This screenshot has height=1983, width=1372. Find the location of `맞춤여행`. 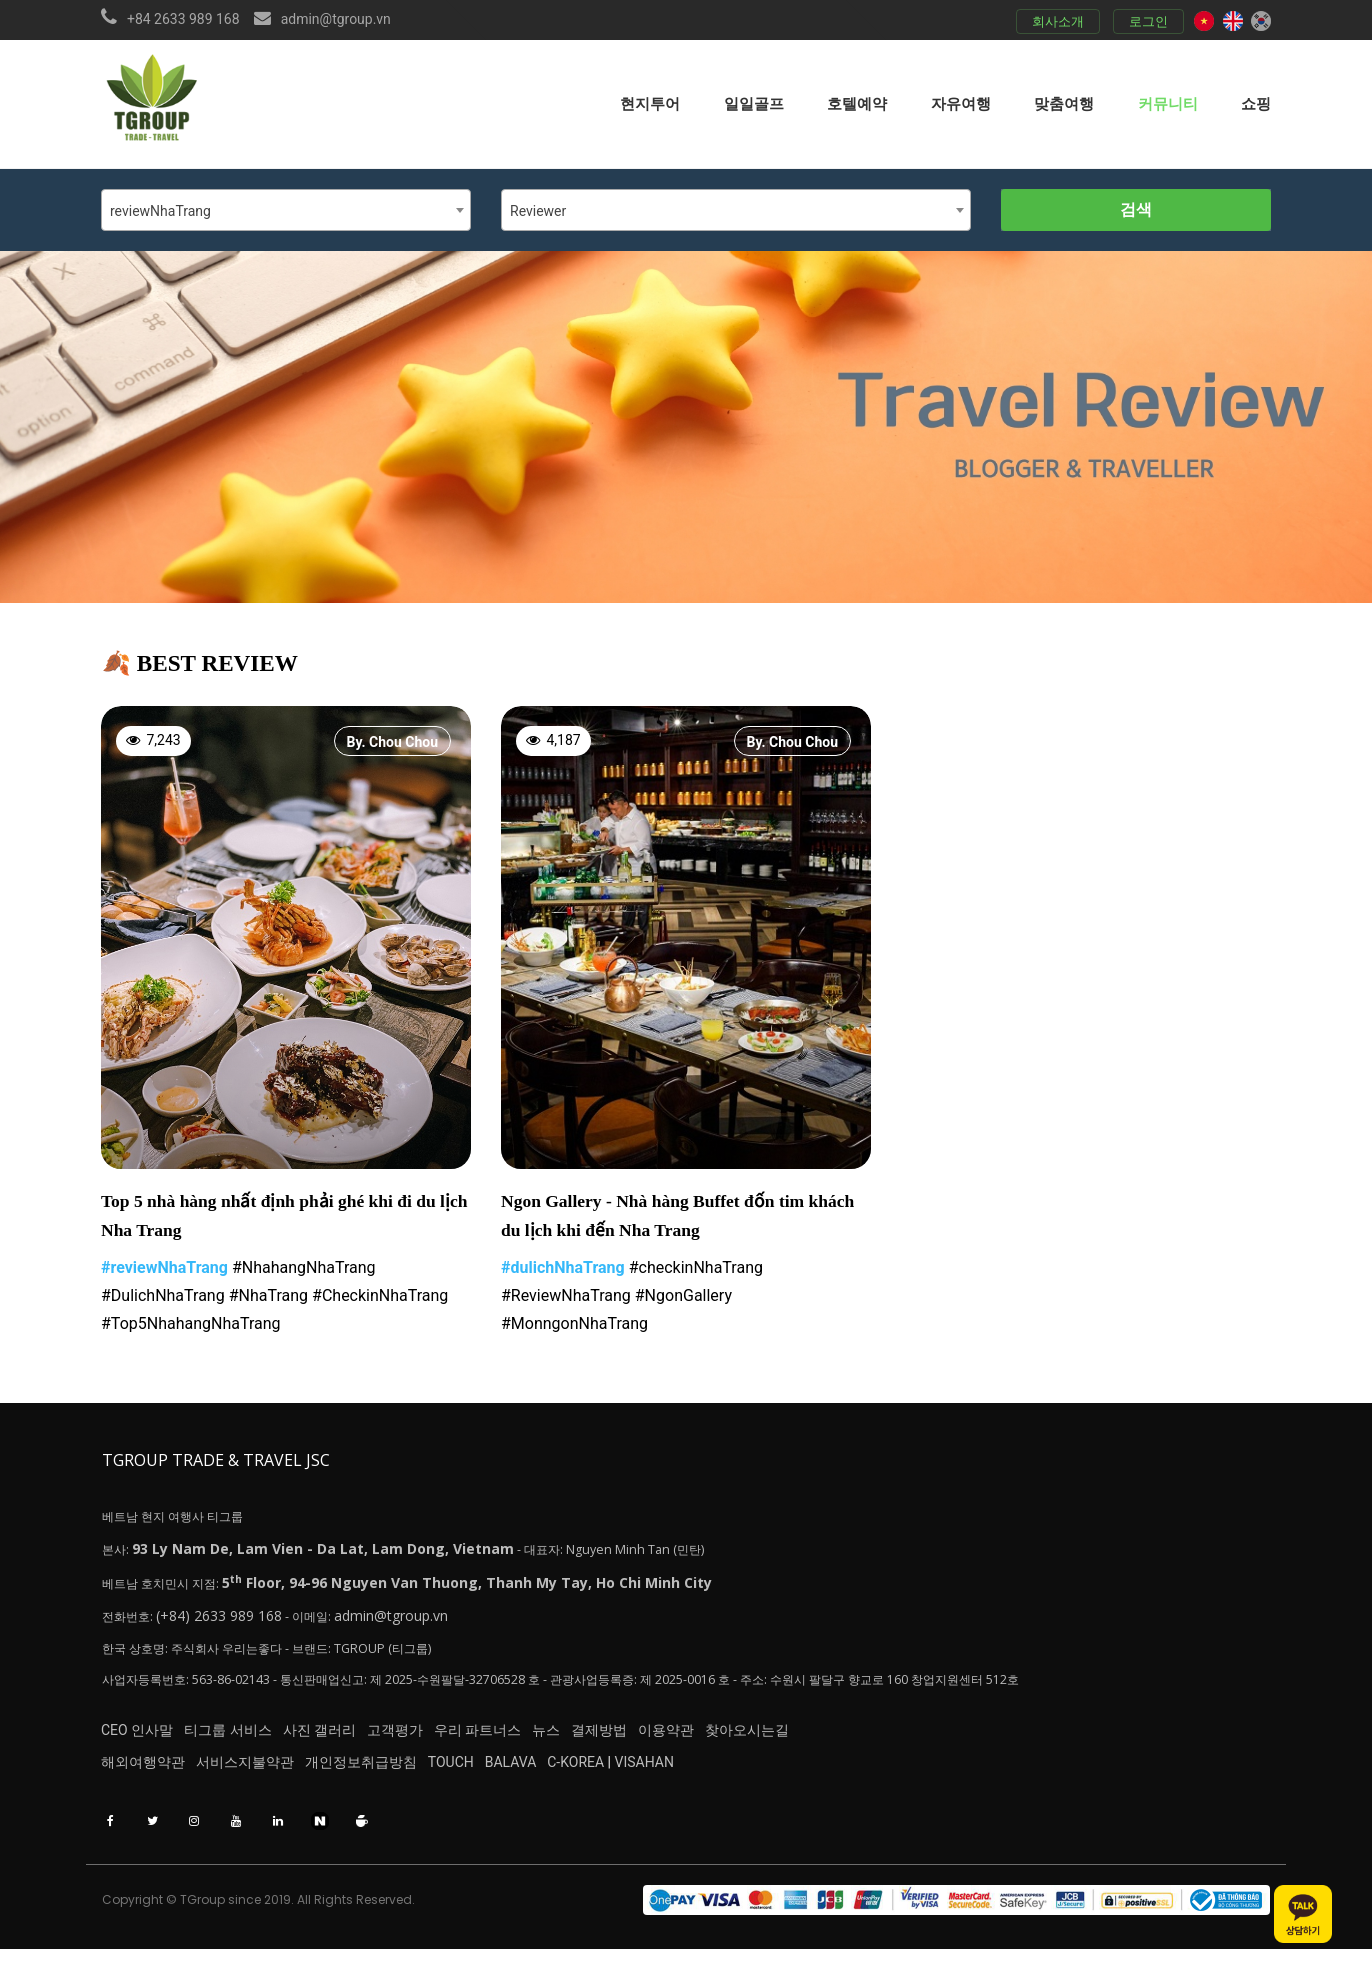

맞춤여행 is located at coordinates (1064, 103).